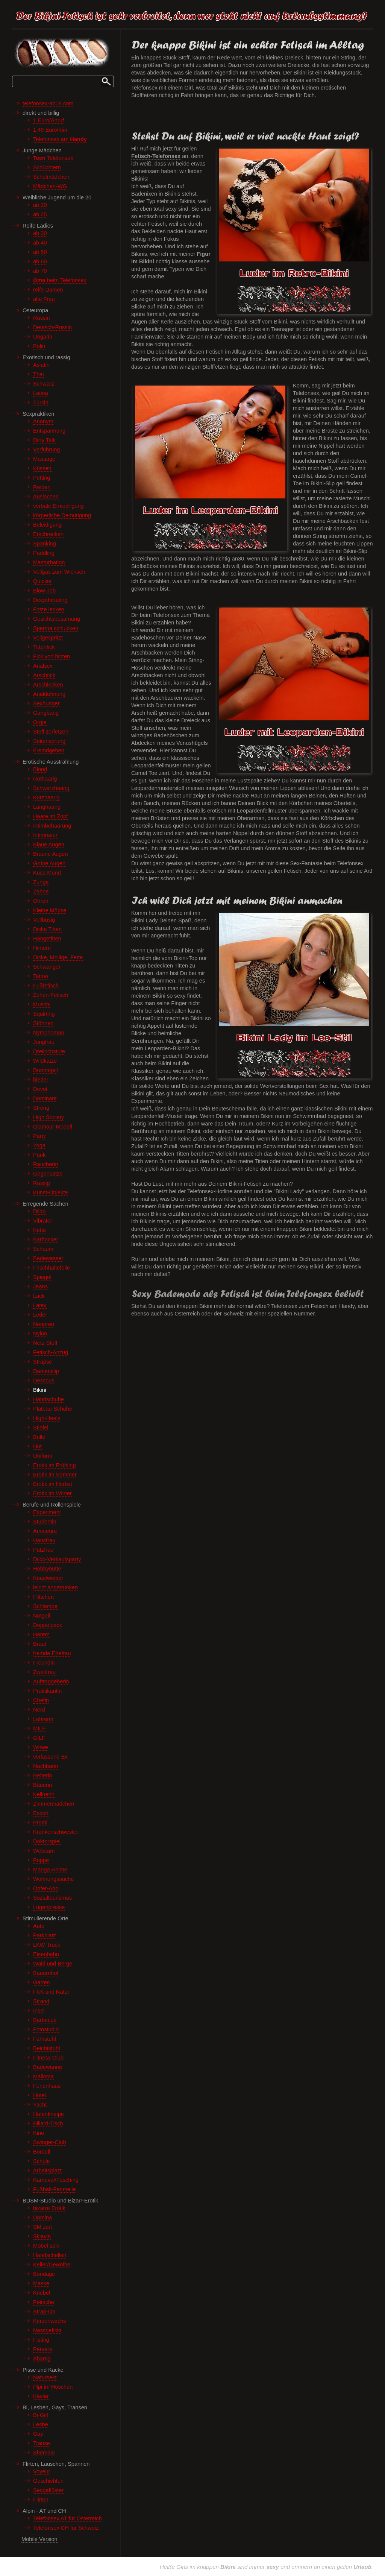  What do you see at coordinates (42, 2349) in the screenshot?
I see `Pervers` at bounding box center [42, 2349].